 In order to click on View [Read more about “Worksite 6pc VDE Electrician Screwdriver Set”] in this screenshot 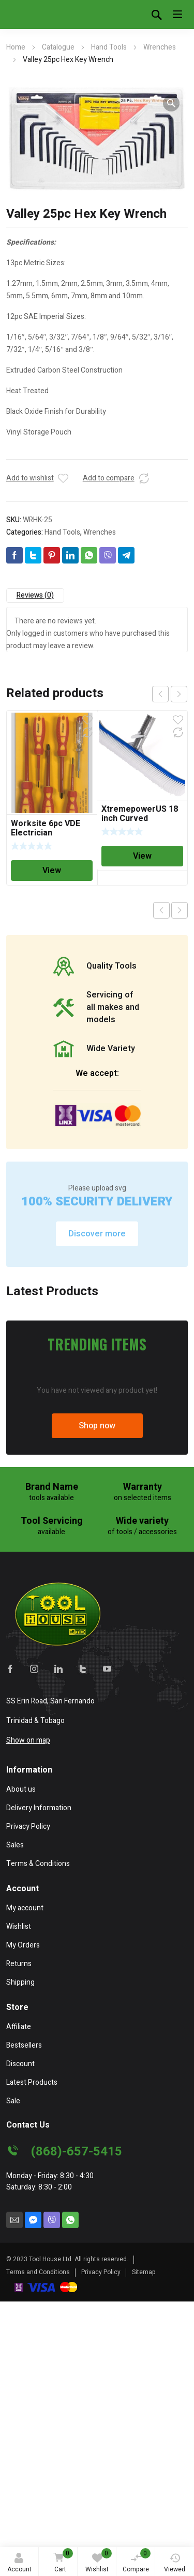, I will do `click(51, 870)`.